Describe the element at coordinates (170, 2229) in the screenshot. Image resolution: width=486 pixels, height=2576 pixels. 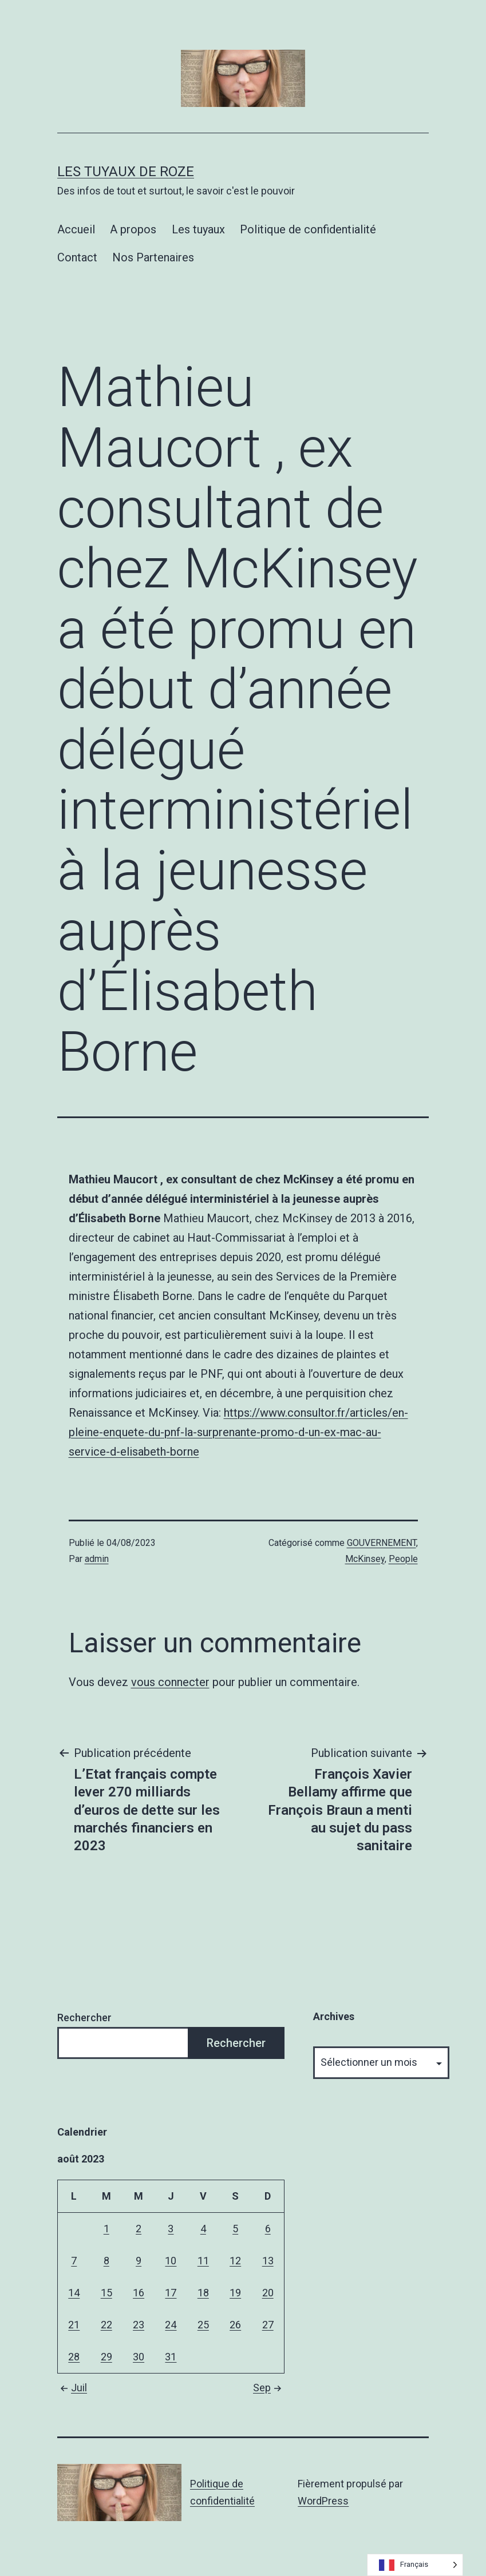
I see `3 [Publications publiées sur 3 August 2023]` at that location.